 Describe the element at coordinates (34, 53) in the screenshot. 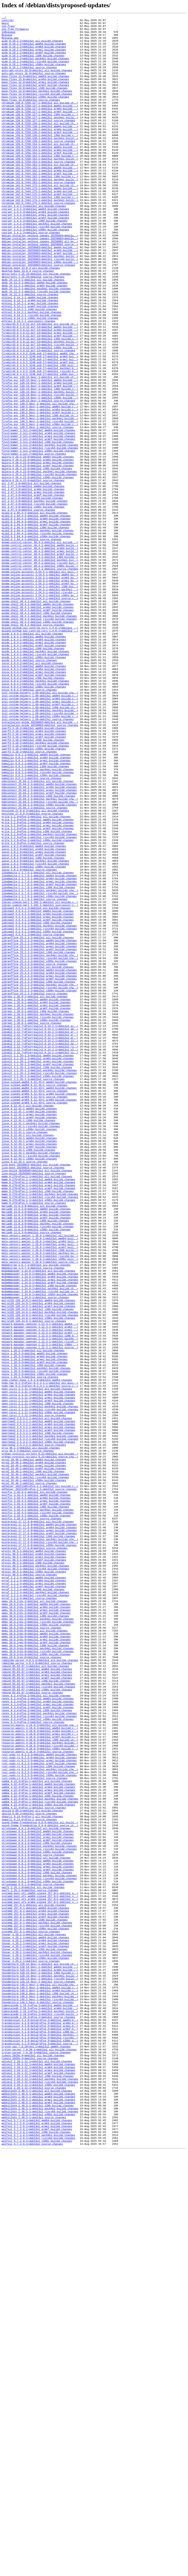

I see `aide_0.19.1-2+deb13u1_arm64-buildd.changes` at that location.